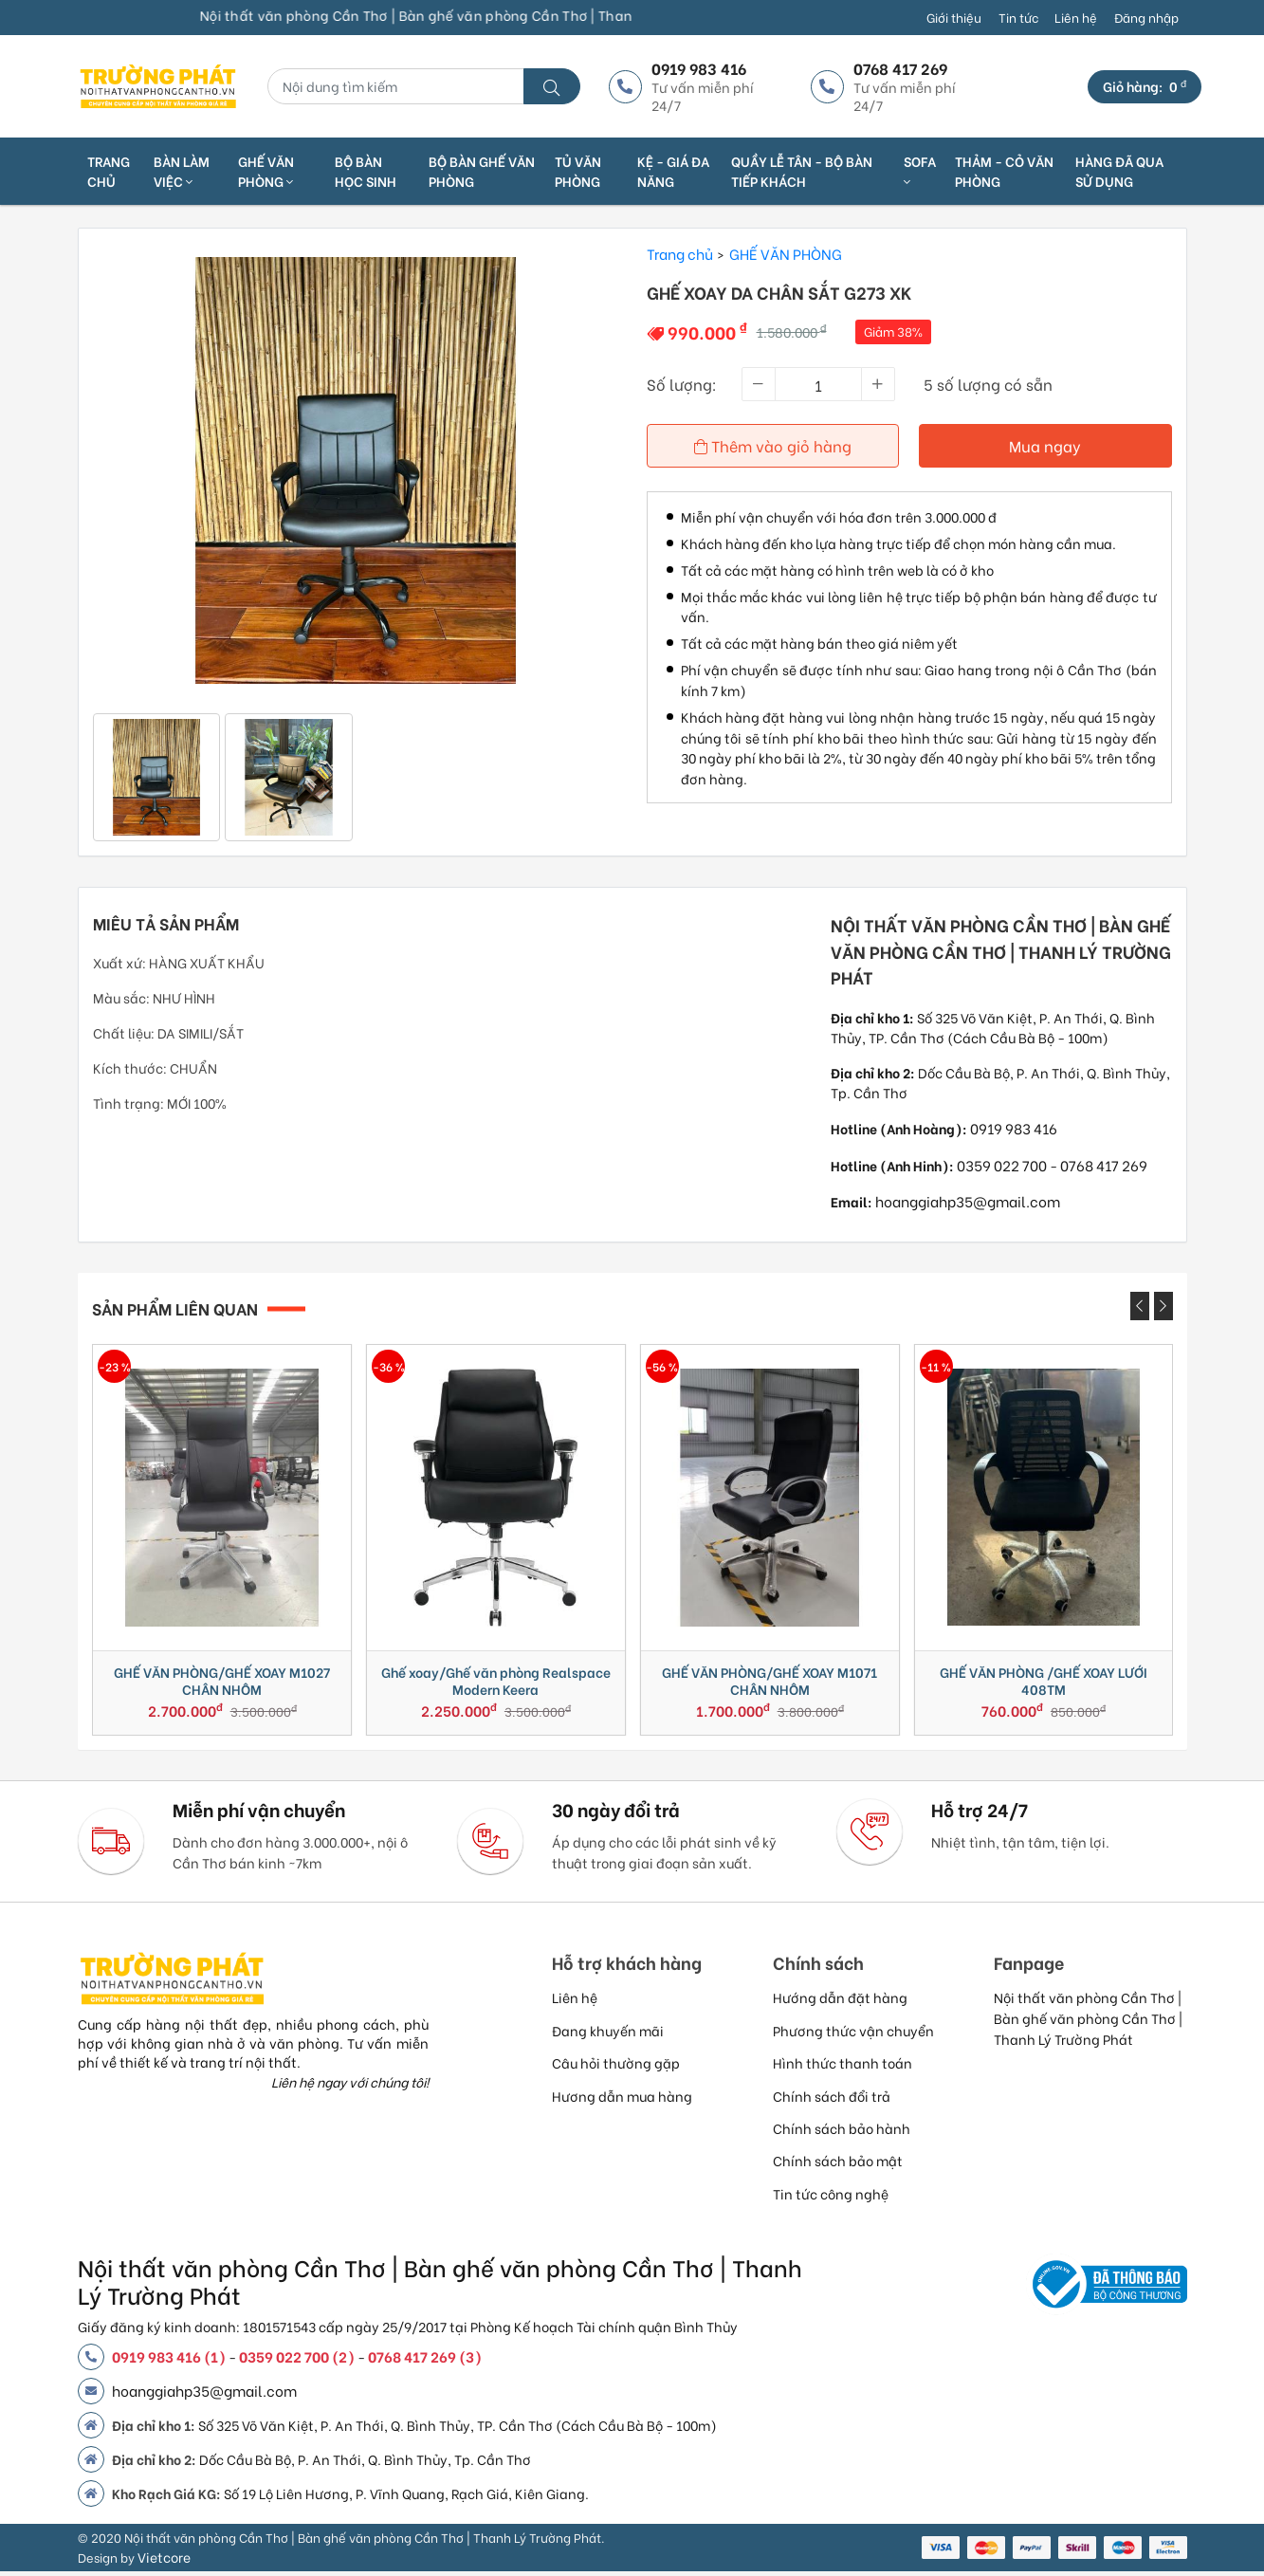 This screenshot has width=1264, height=2576. I want to click on Đang khuyến mãi, so click(608, 2035).